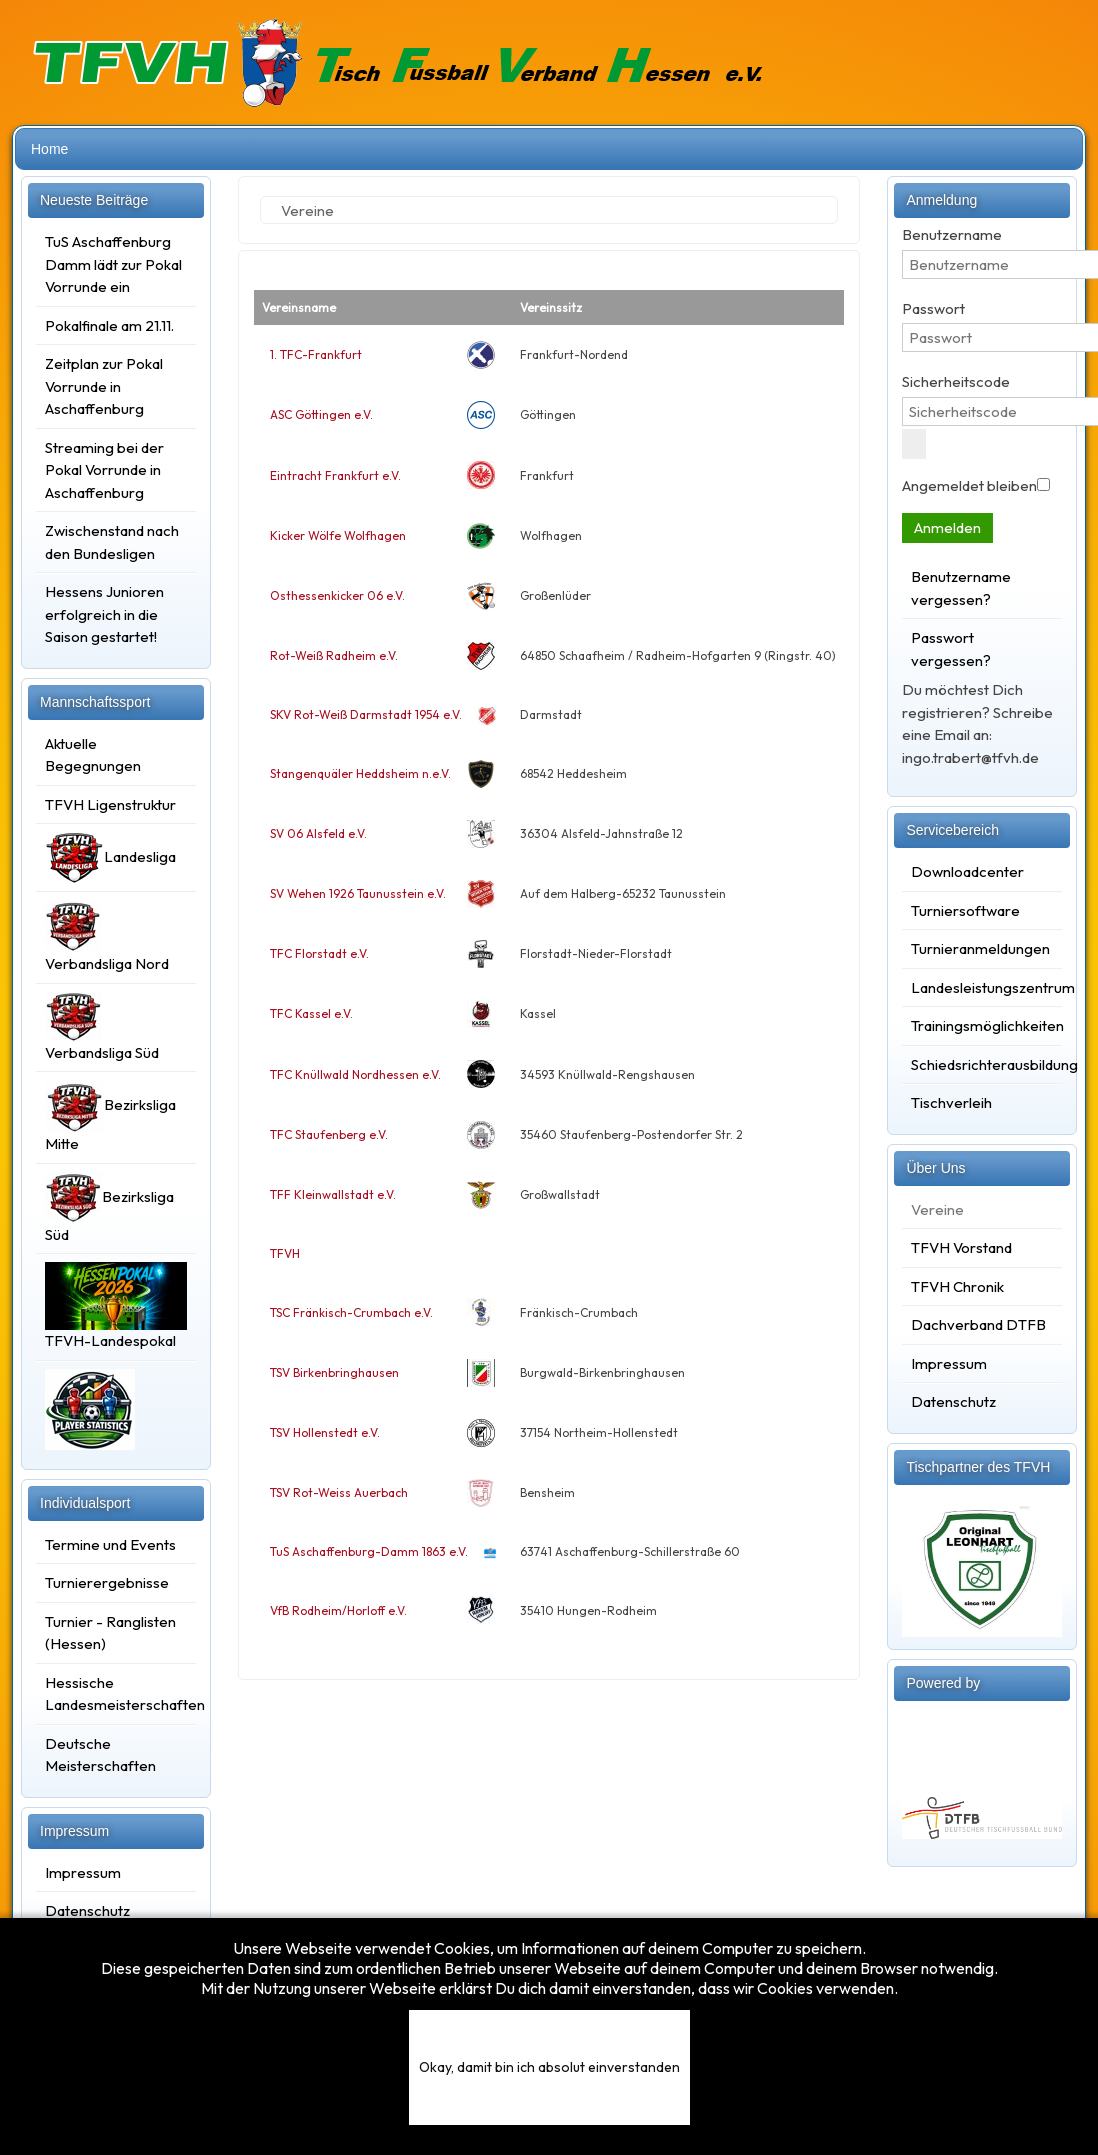 This screenshot has width=1098, height=2155. What do you see at coordinates (951, 1102) in the screenshot?
I see `Tischverleih` at bounding box center [951, 1102].